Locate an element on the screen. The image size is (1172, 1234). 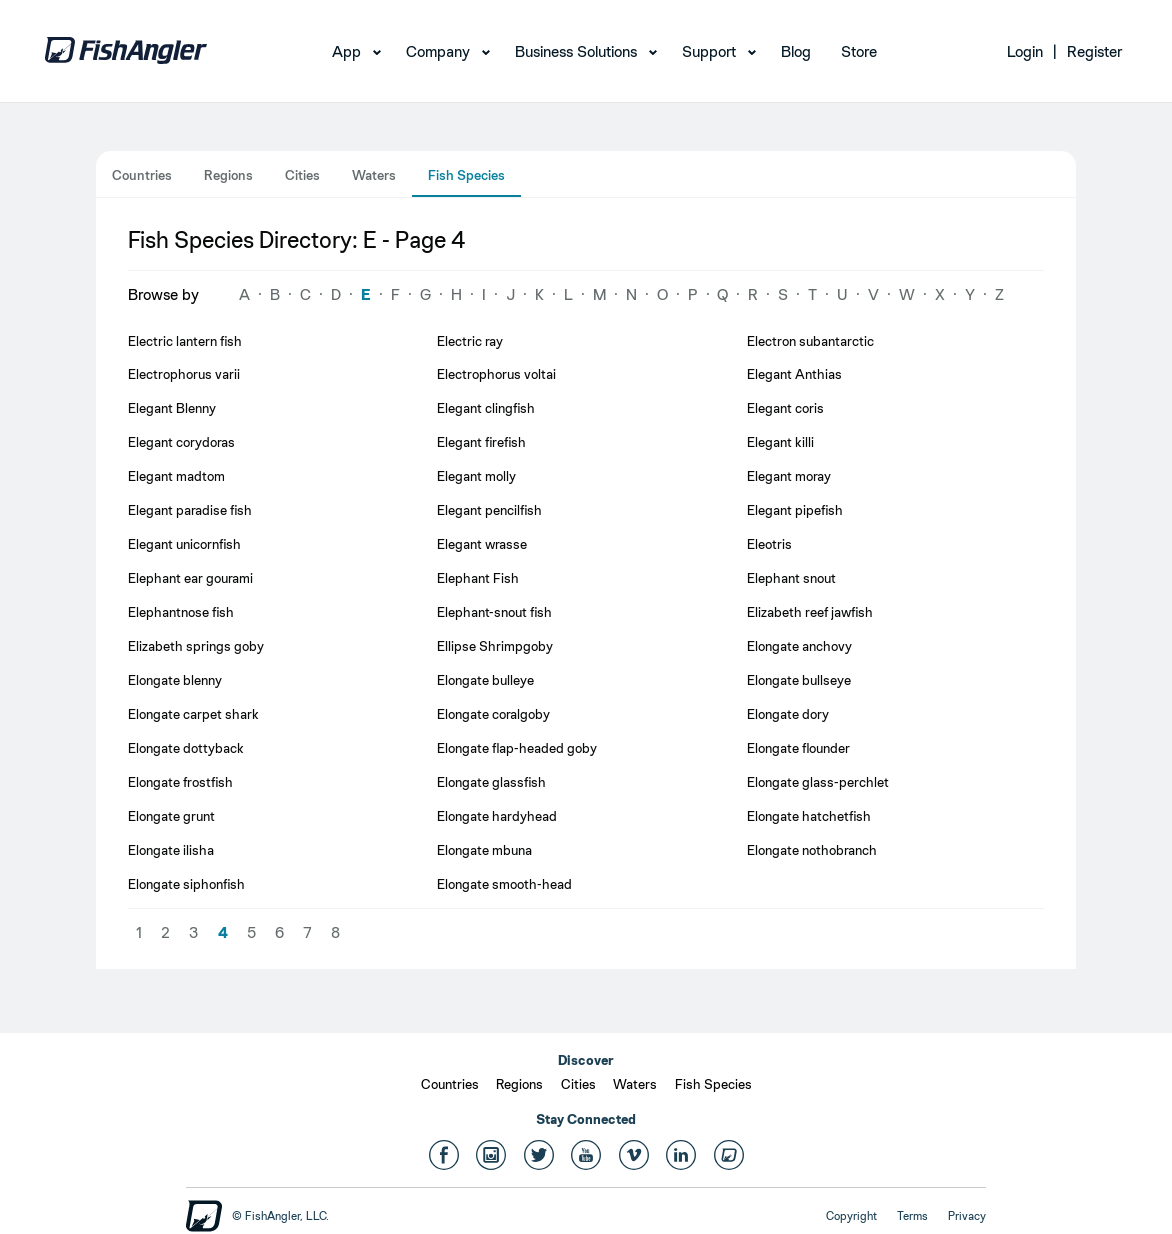
Elongate siphonfish is located at coordinates (186, 884).